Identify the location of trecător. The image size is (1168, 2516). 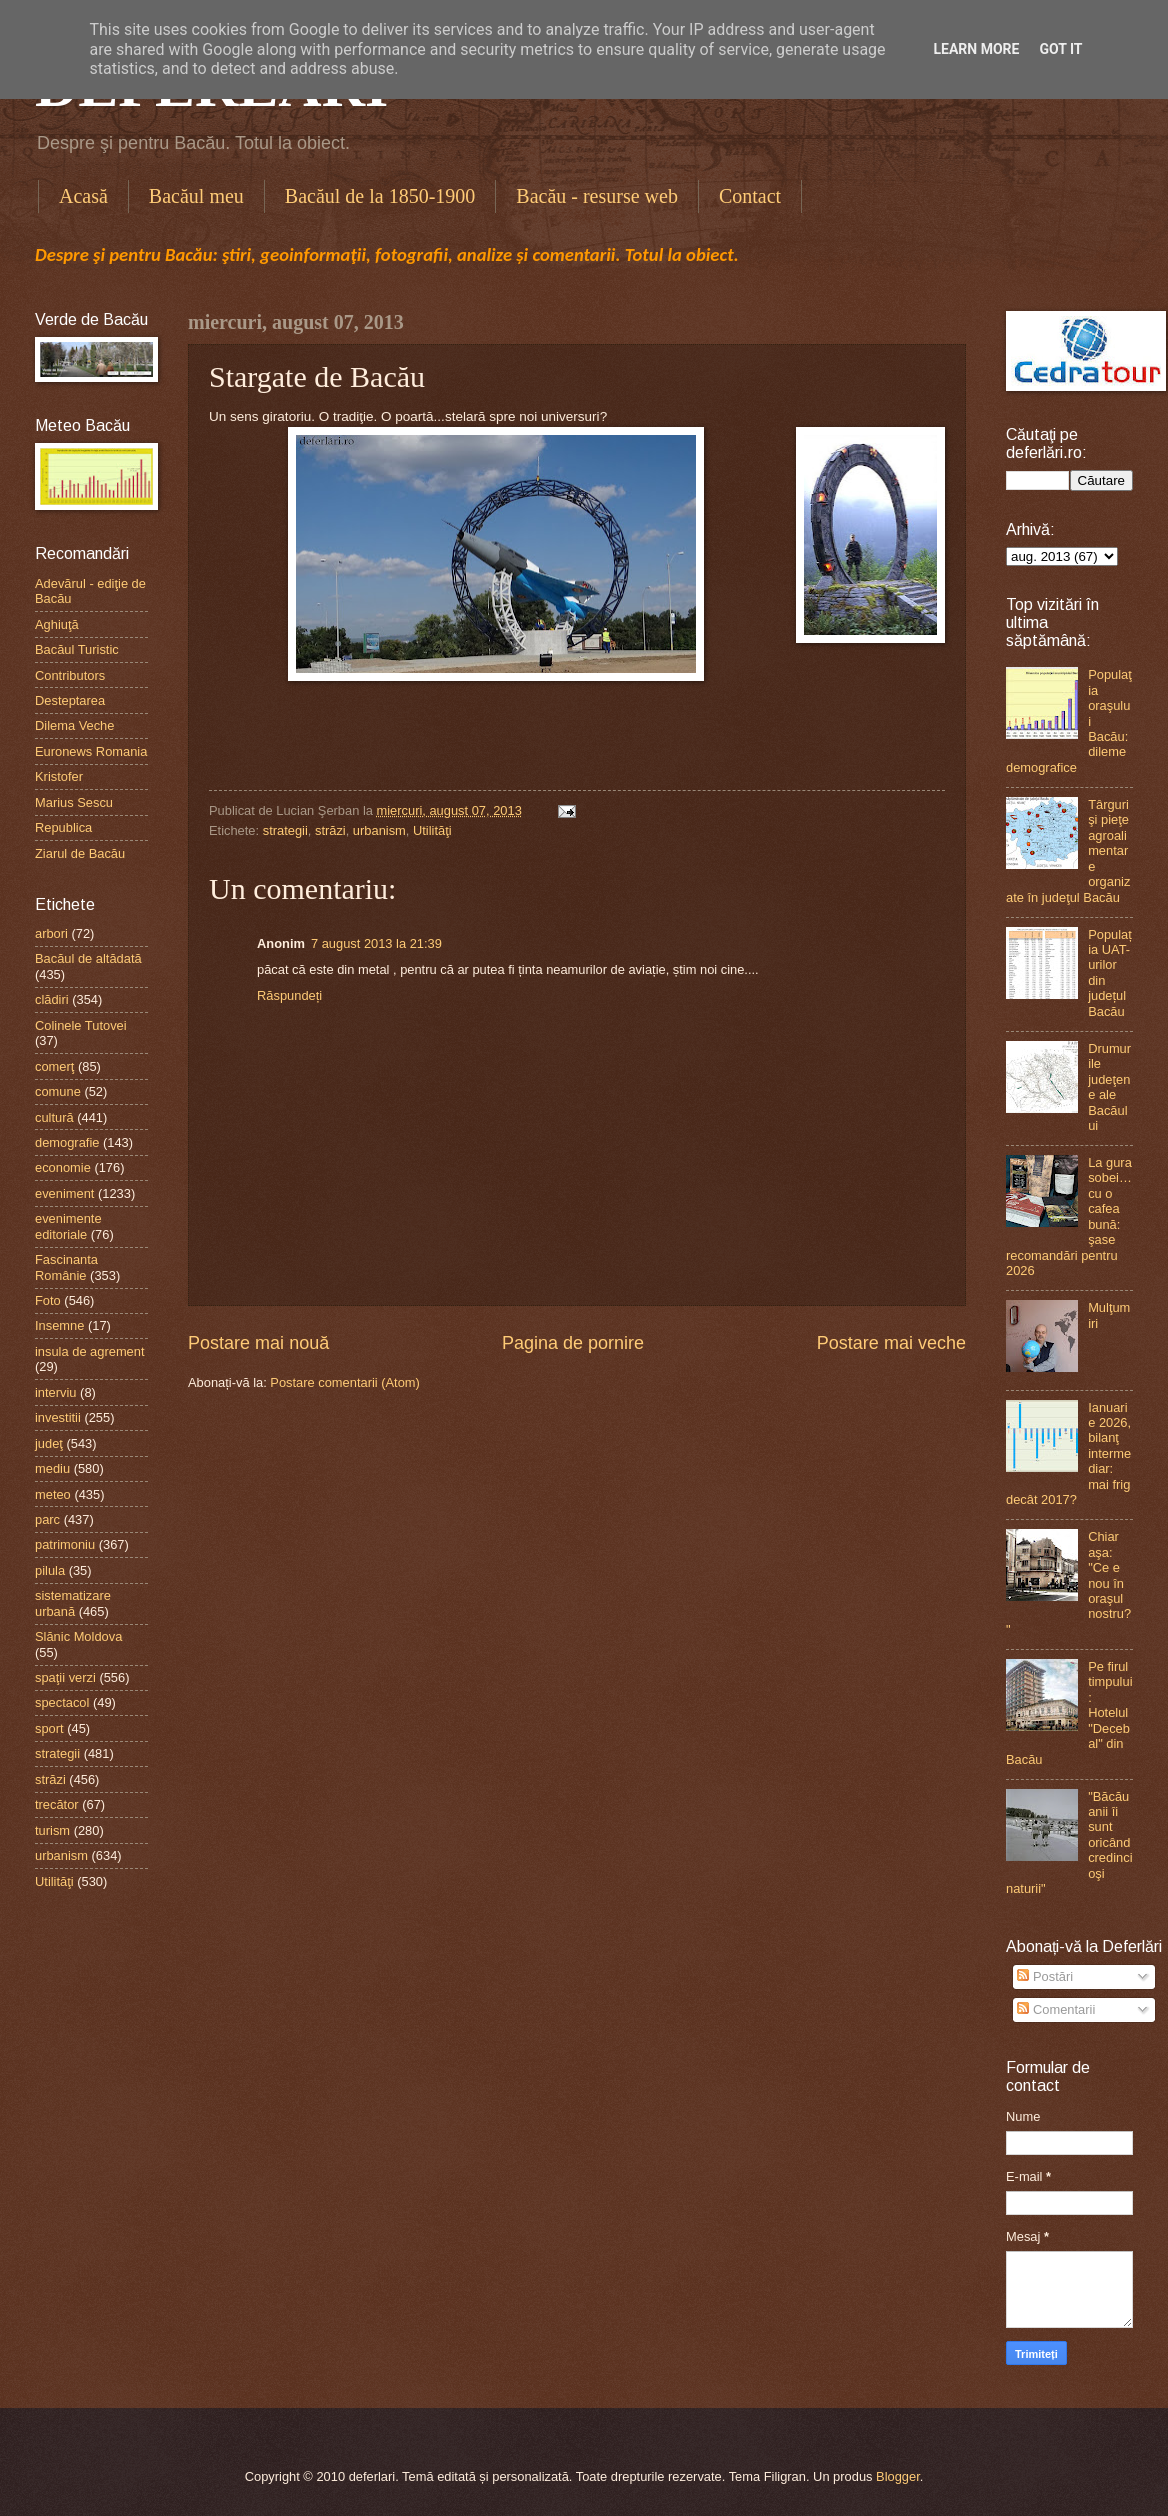
(57, 1804).